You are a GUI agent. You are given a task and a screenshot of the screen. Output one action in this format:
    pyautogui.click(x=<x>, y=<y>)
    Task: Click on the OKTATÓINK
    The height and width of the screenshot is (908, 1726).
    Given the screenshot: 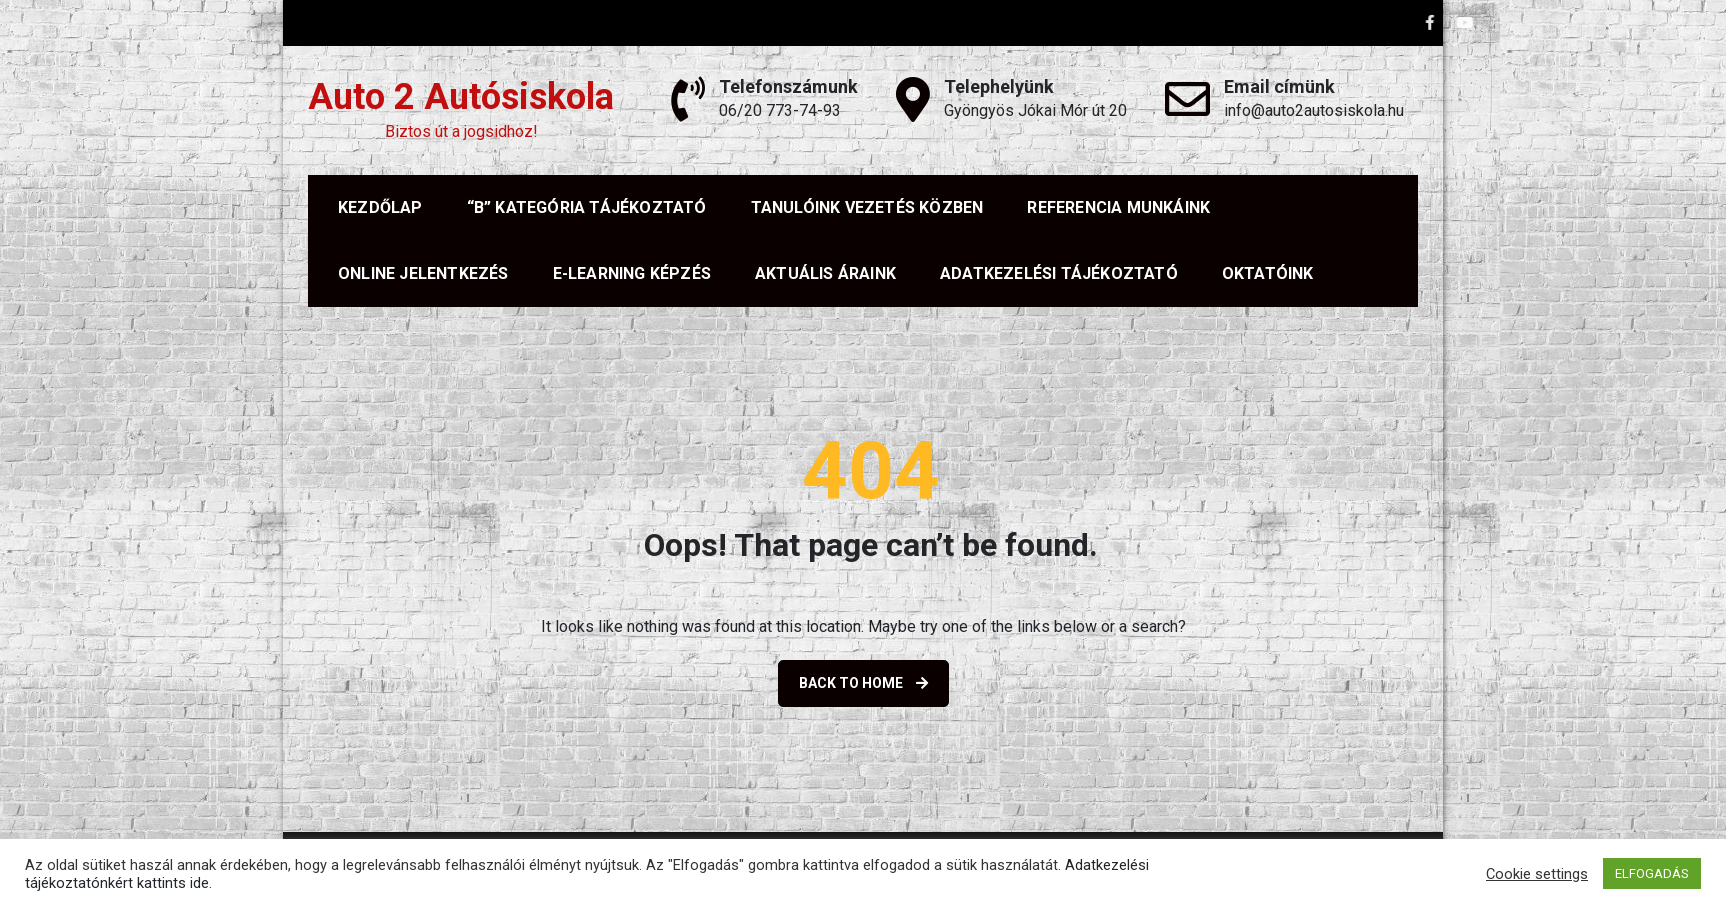 What is the action you would take?
    pyautogui.click(x=1268, y=273)
    